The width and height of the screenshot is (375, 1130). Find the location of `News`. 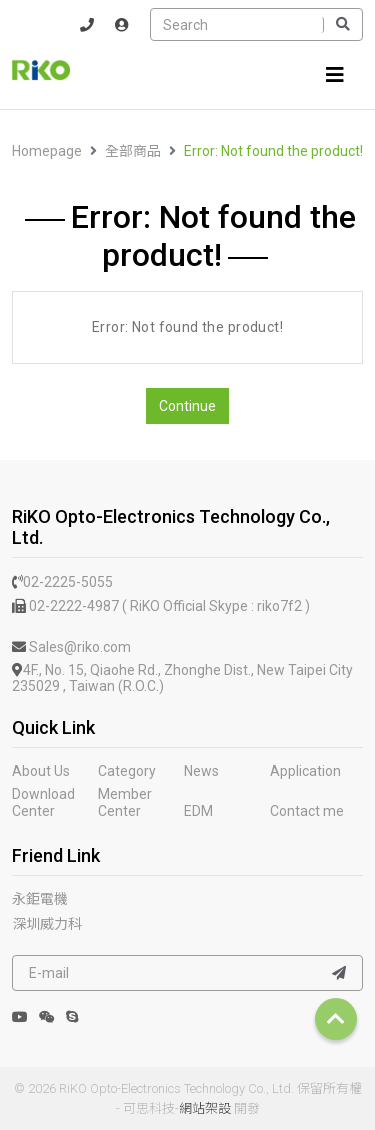

News is located at coordinates (201, 771).